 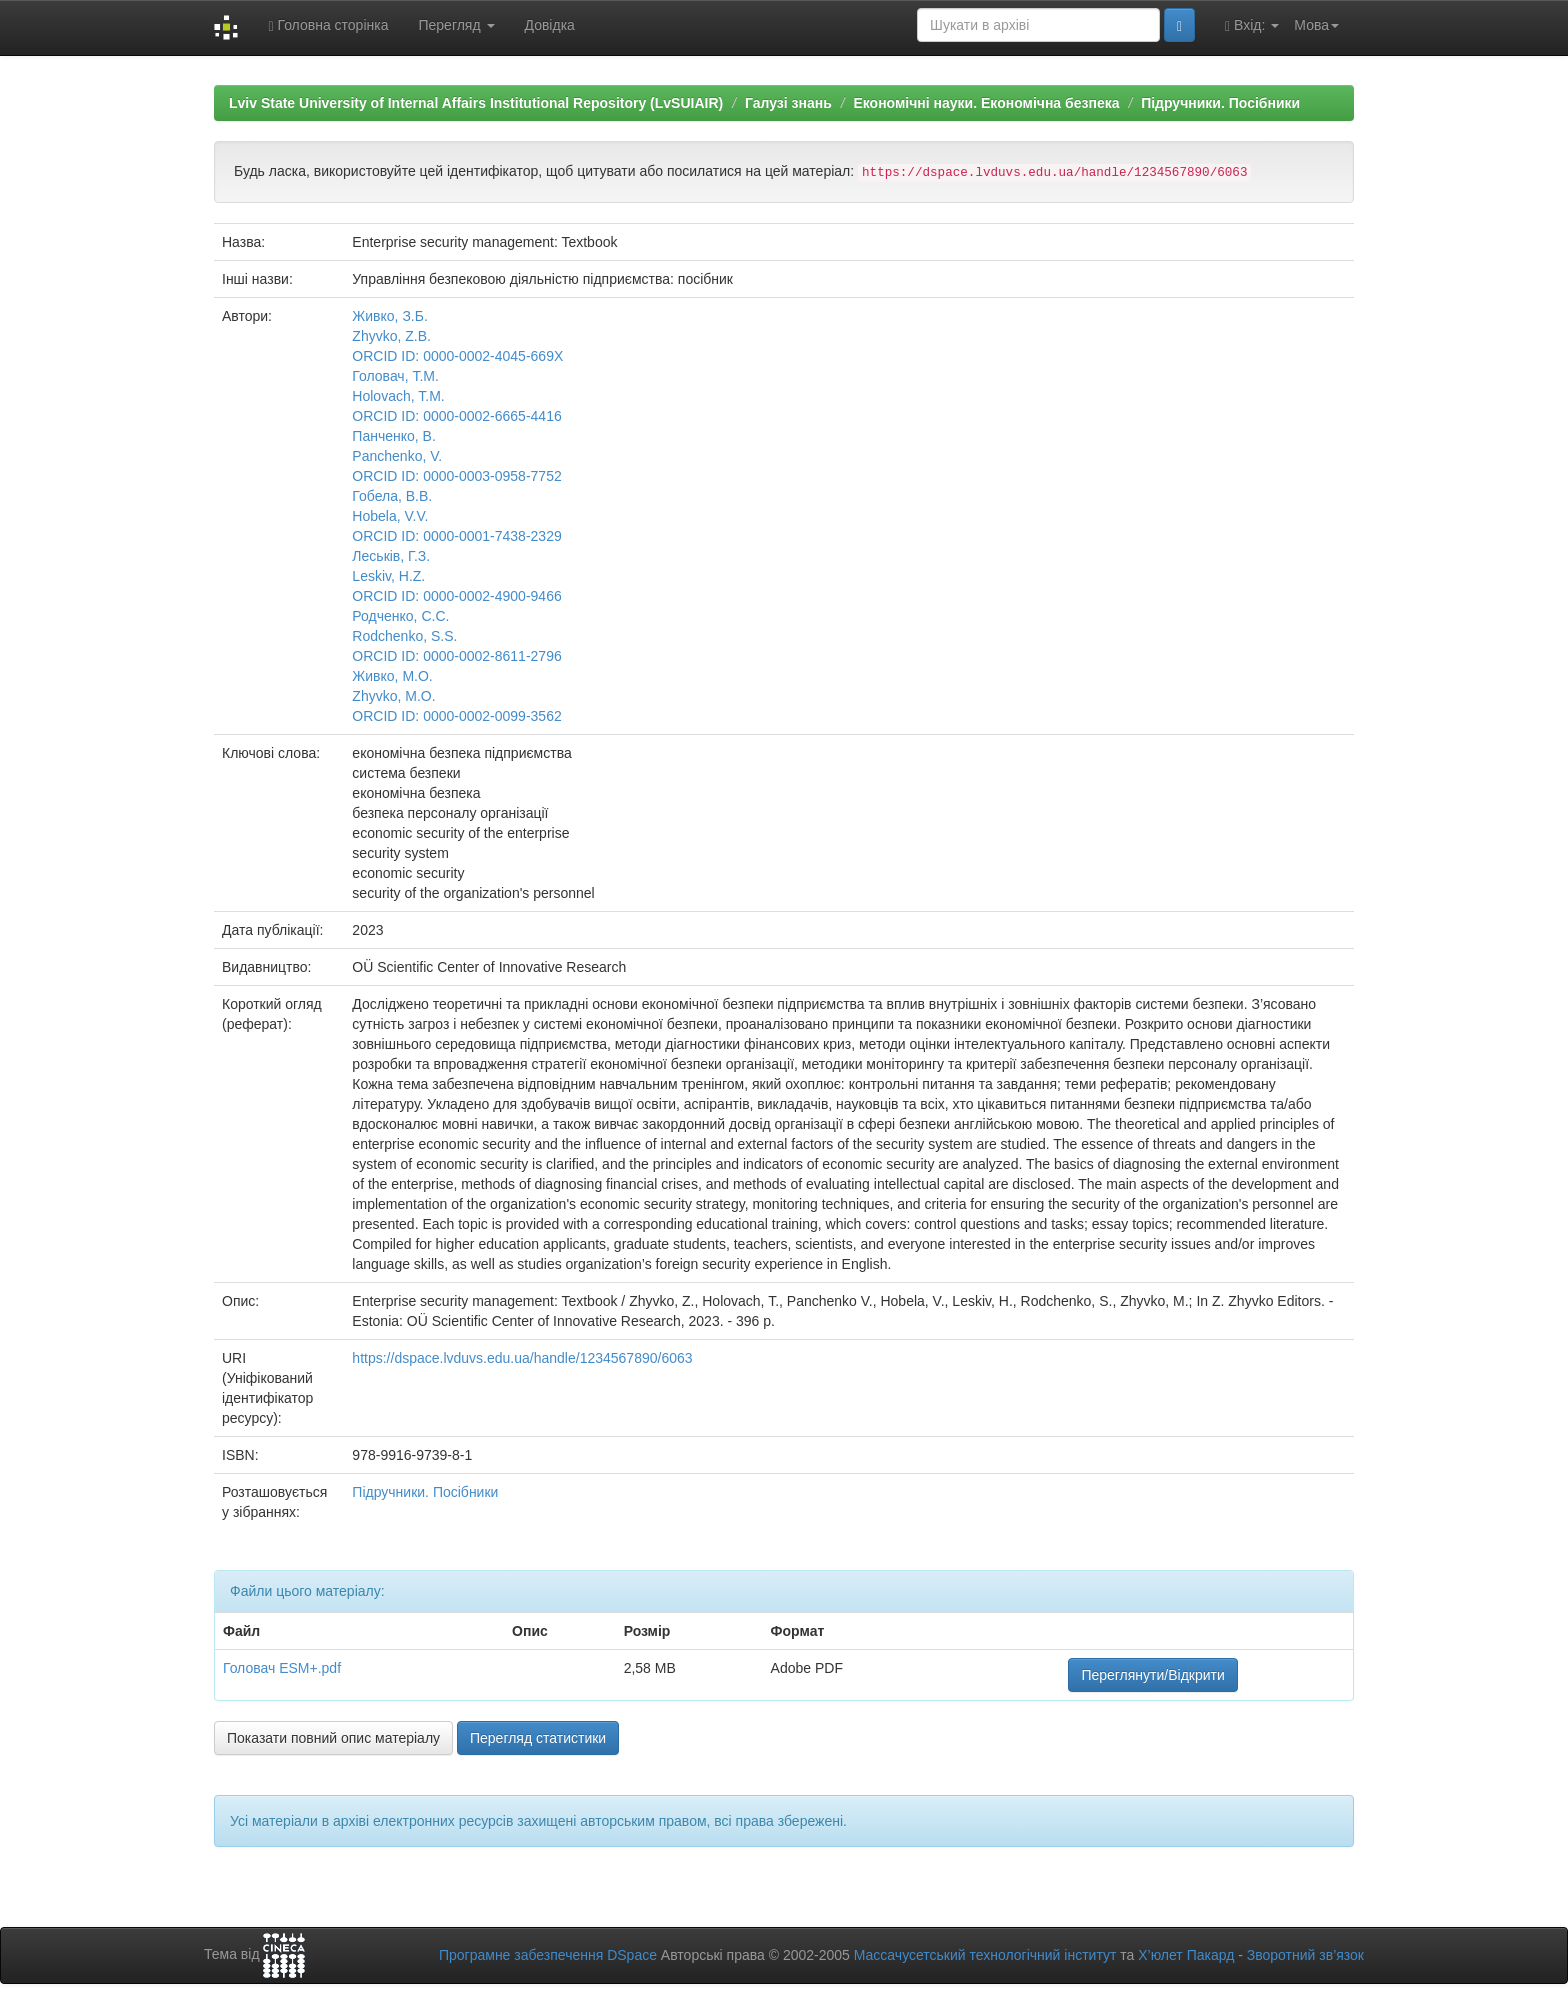 I want to click on ORCID ID: 0000-0002-8611-2796, so click(x=456, y=656).